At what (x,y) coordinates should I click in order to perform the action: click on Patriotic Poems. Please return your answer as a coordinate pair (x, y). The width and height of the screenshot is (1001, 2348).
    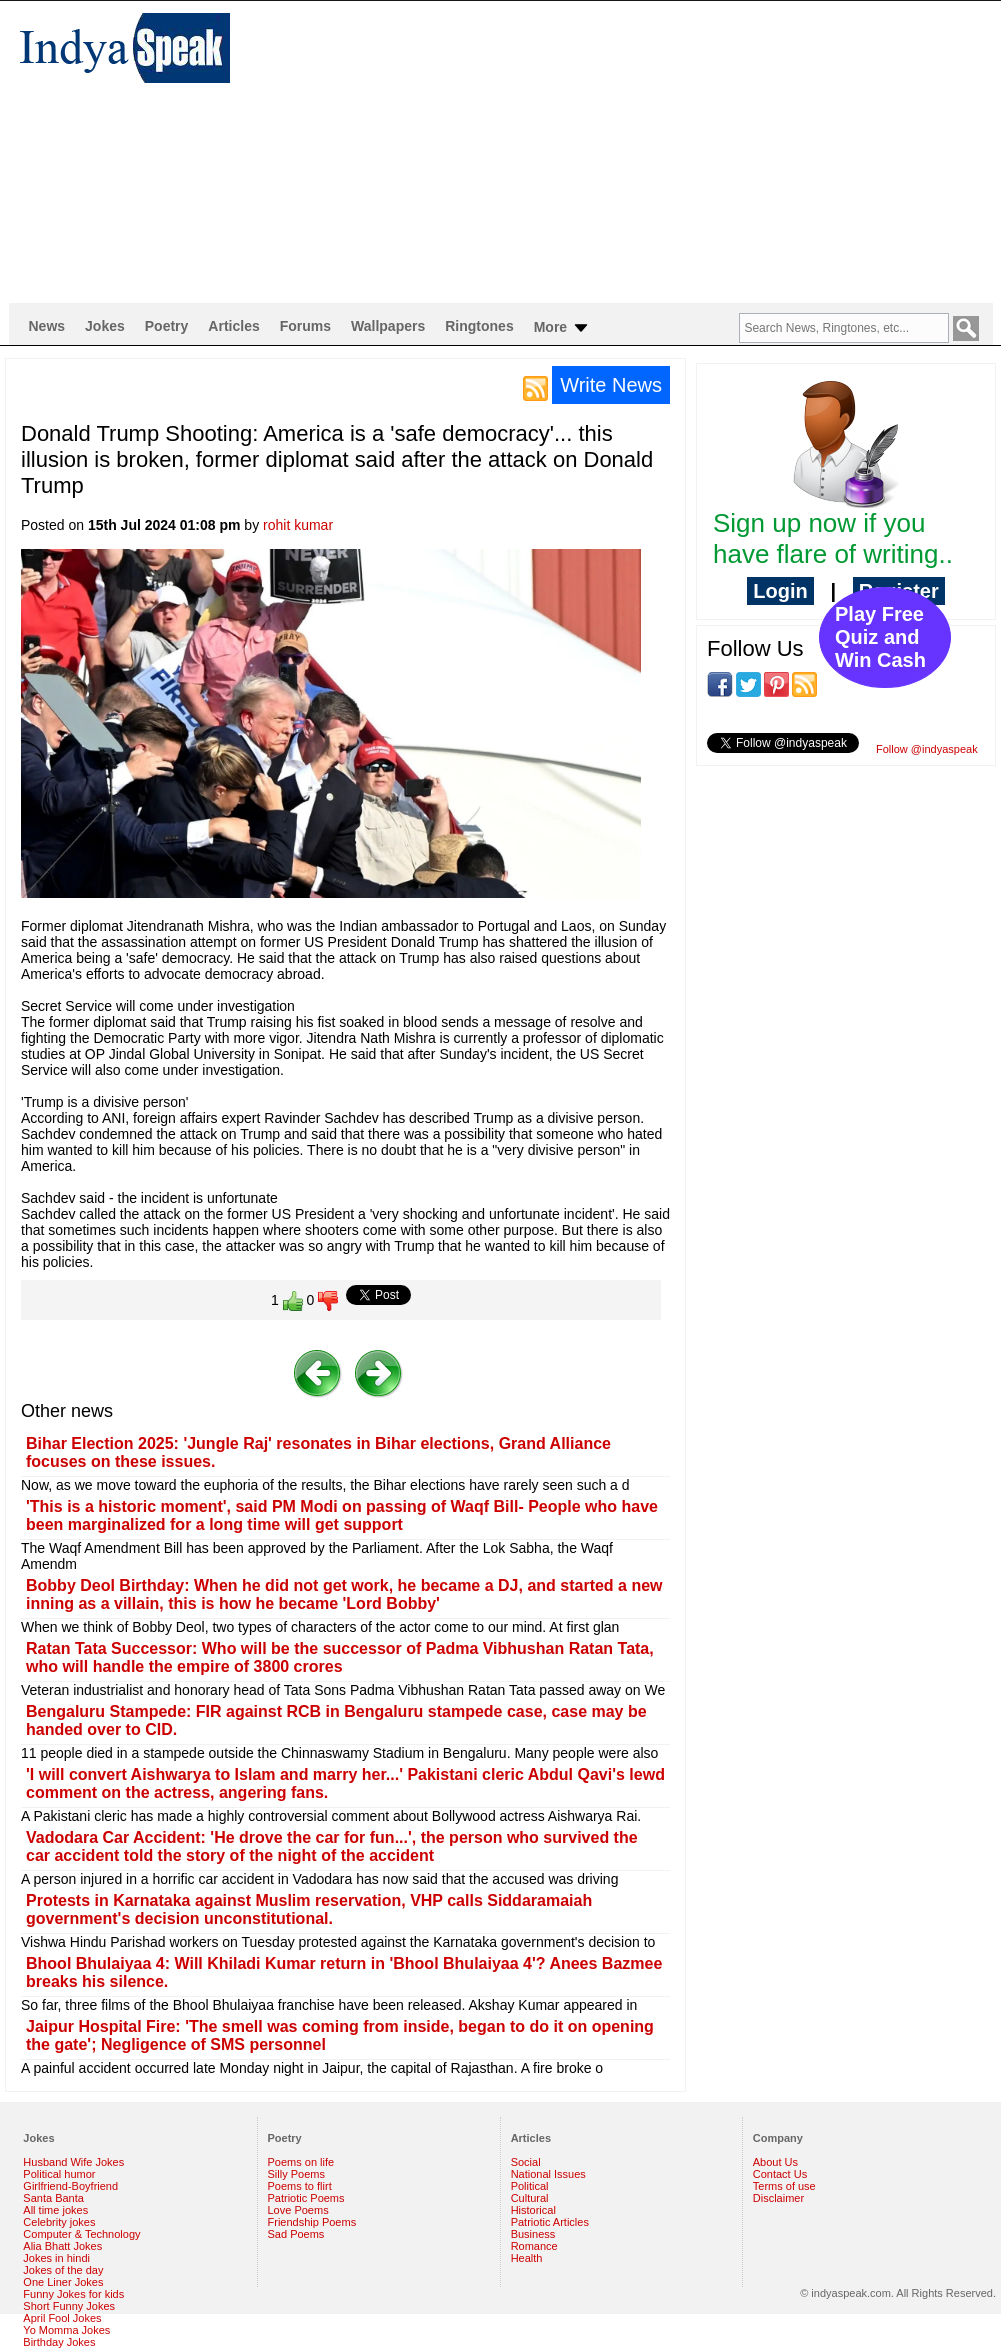
    Looking at the image, I should click on (306, 2198).